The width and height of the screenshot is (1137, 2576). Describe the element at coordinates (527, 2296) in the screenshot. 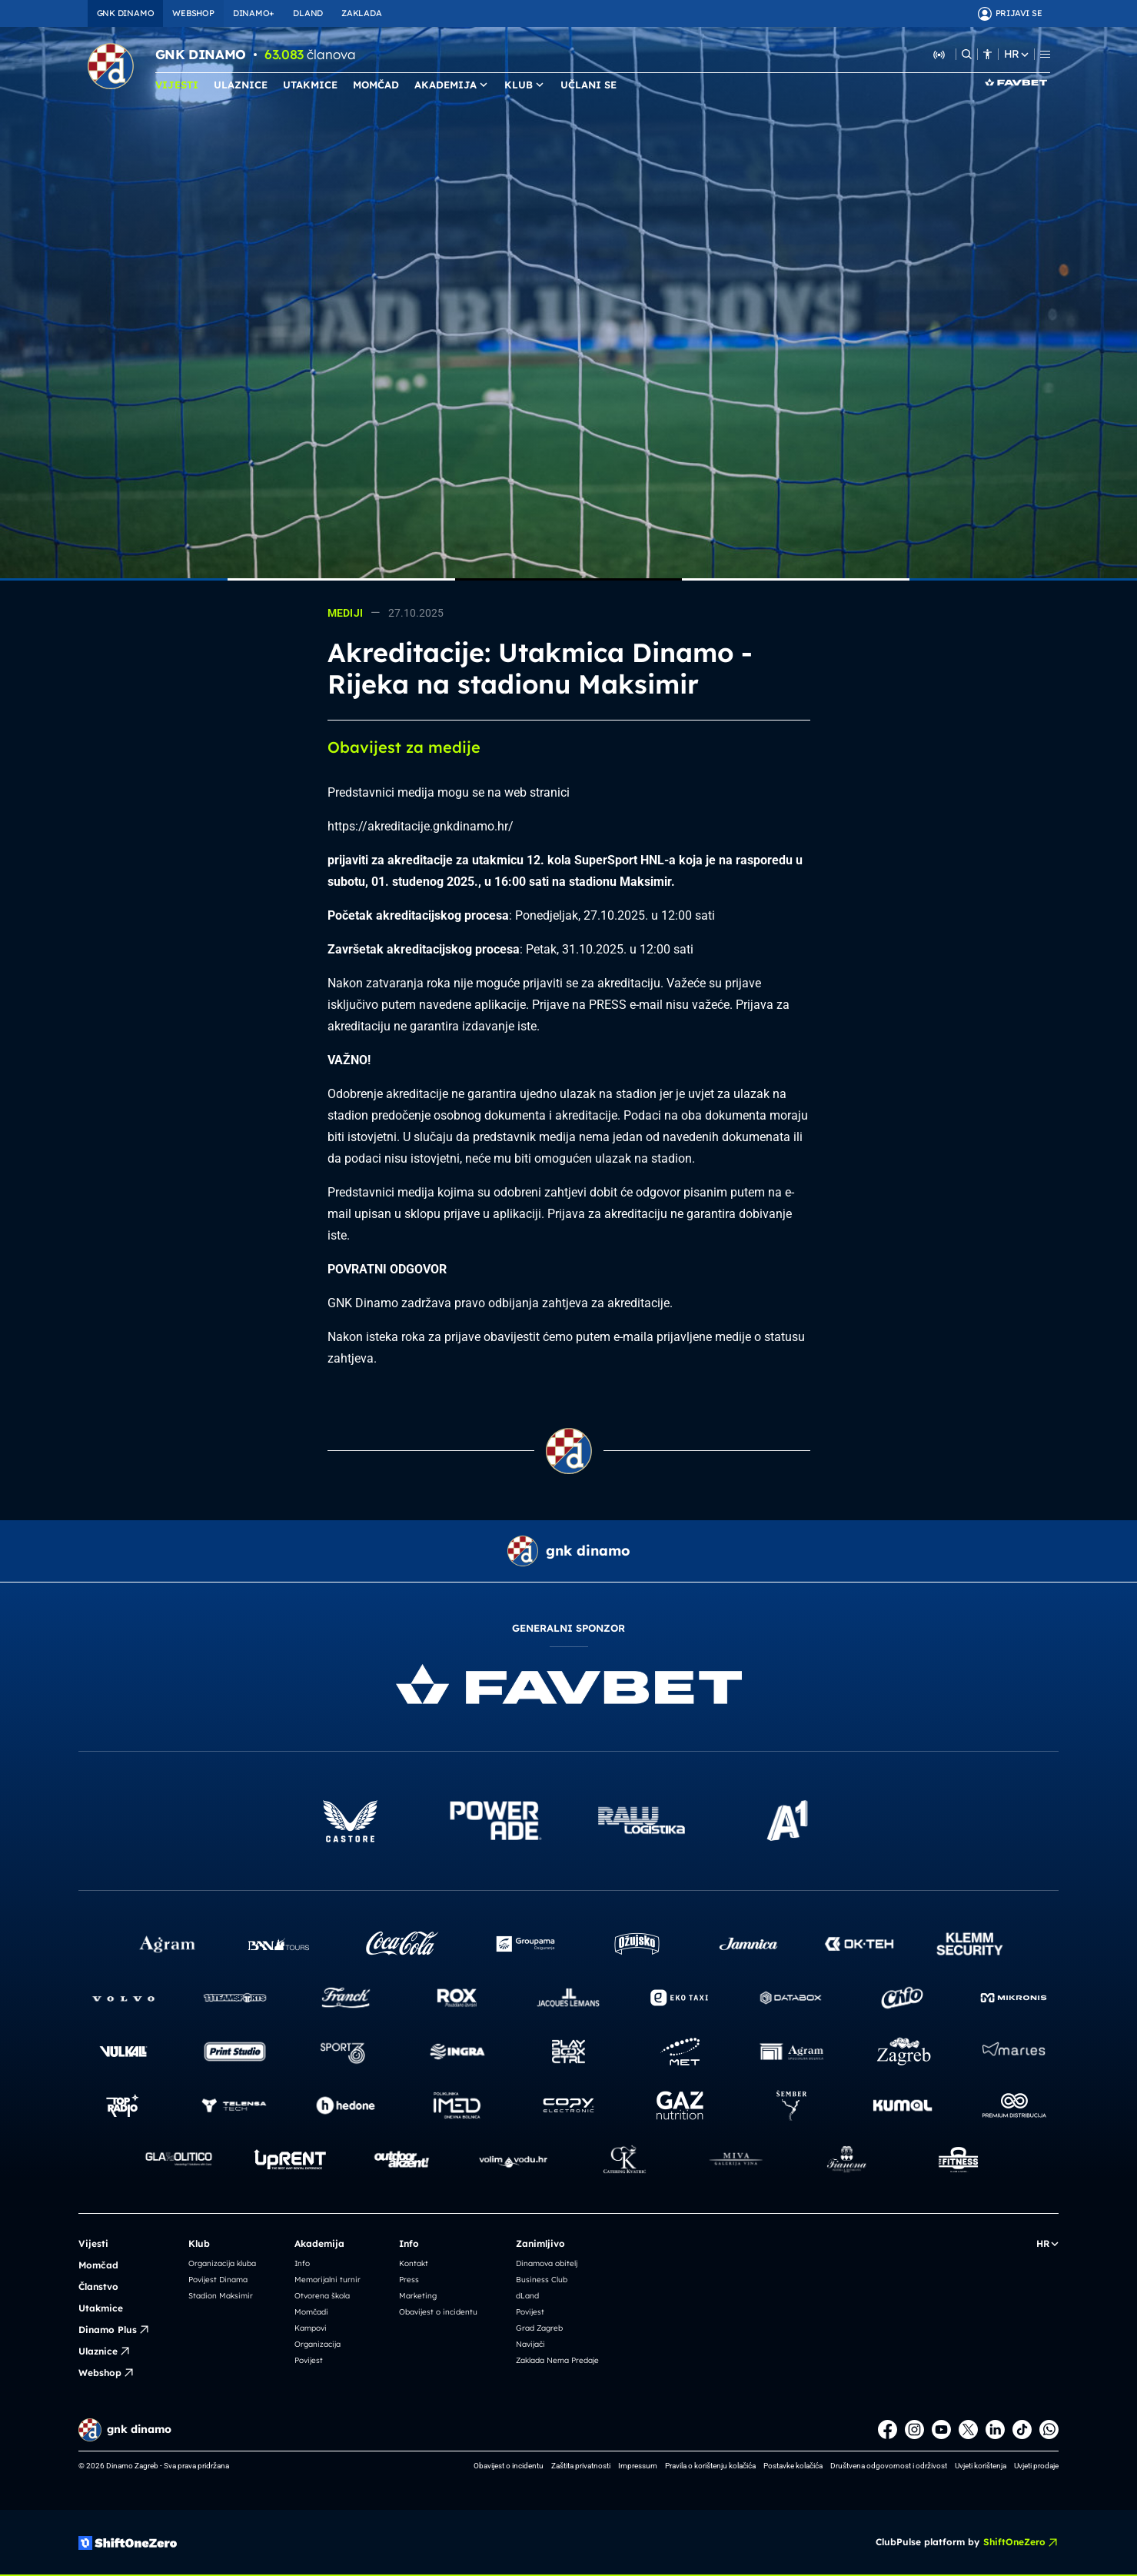

I see `dLand` at that location.